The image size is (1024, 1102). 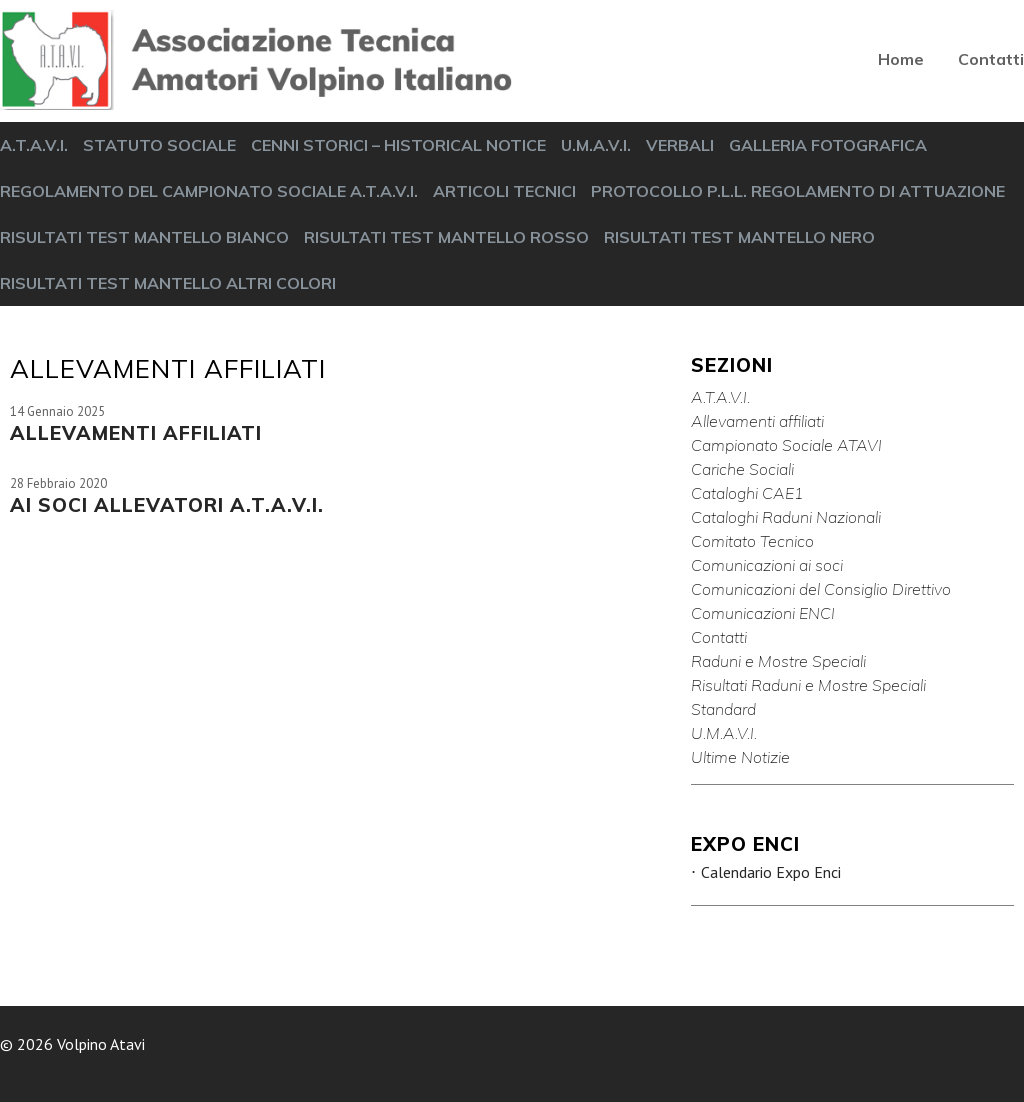 I want to click on Cariche Sociali, so click(x=742, y=469).